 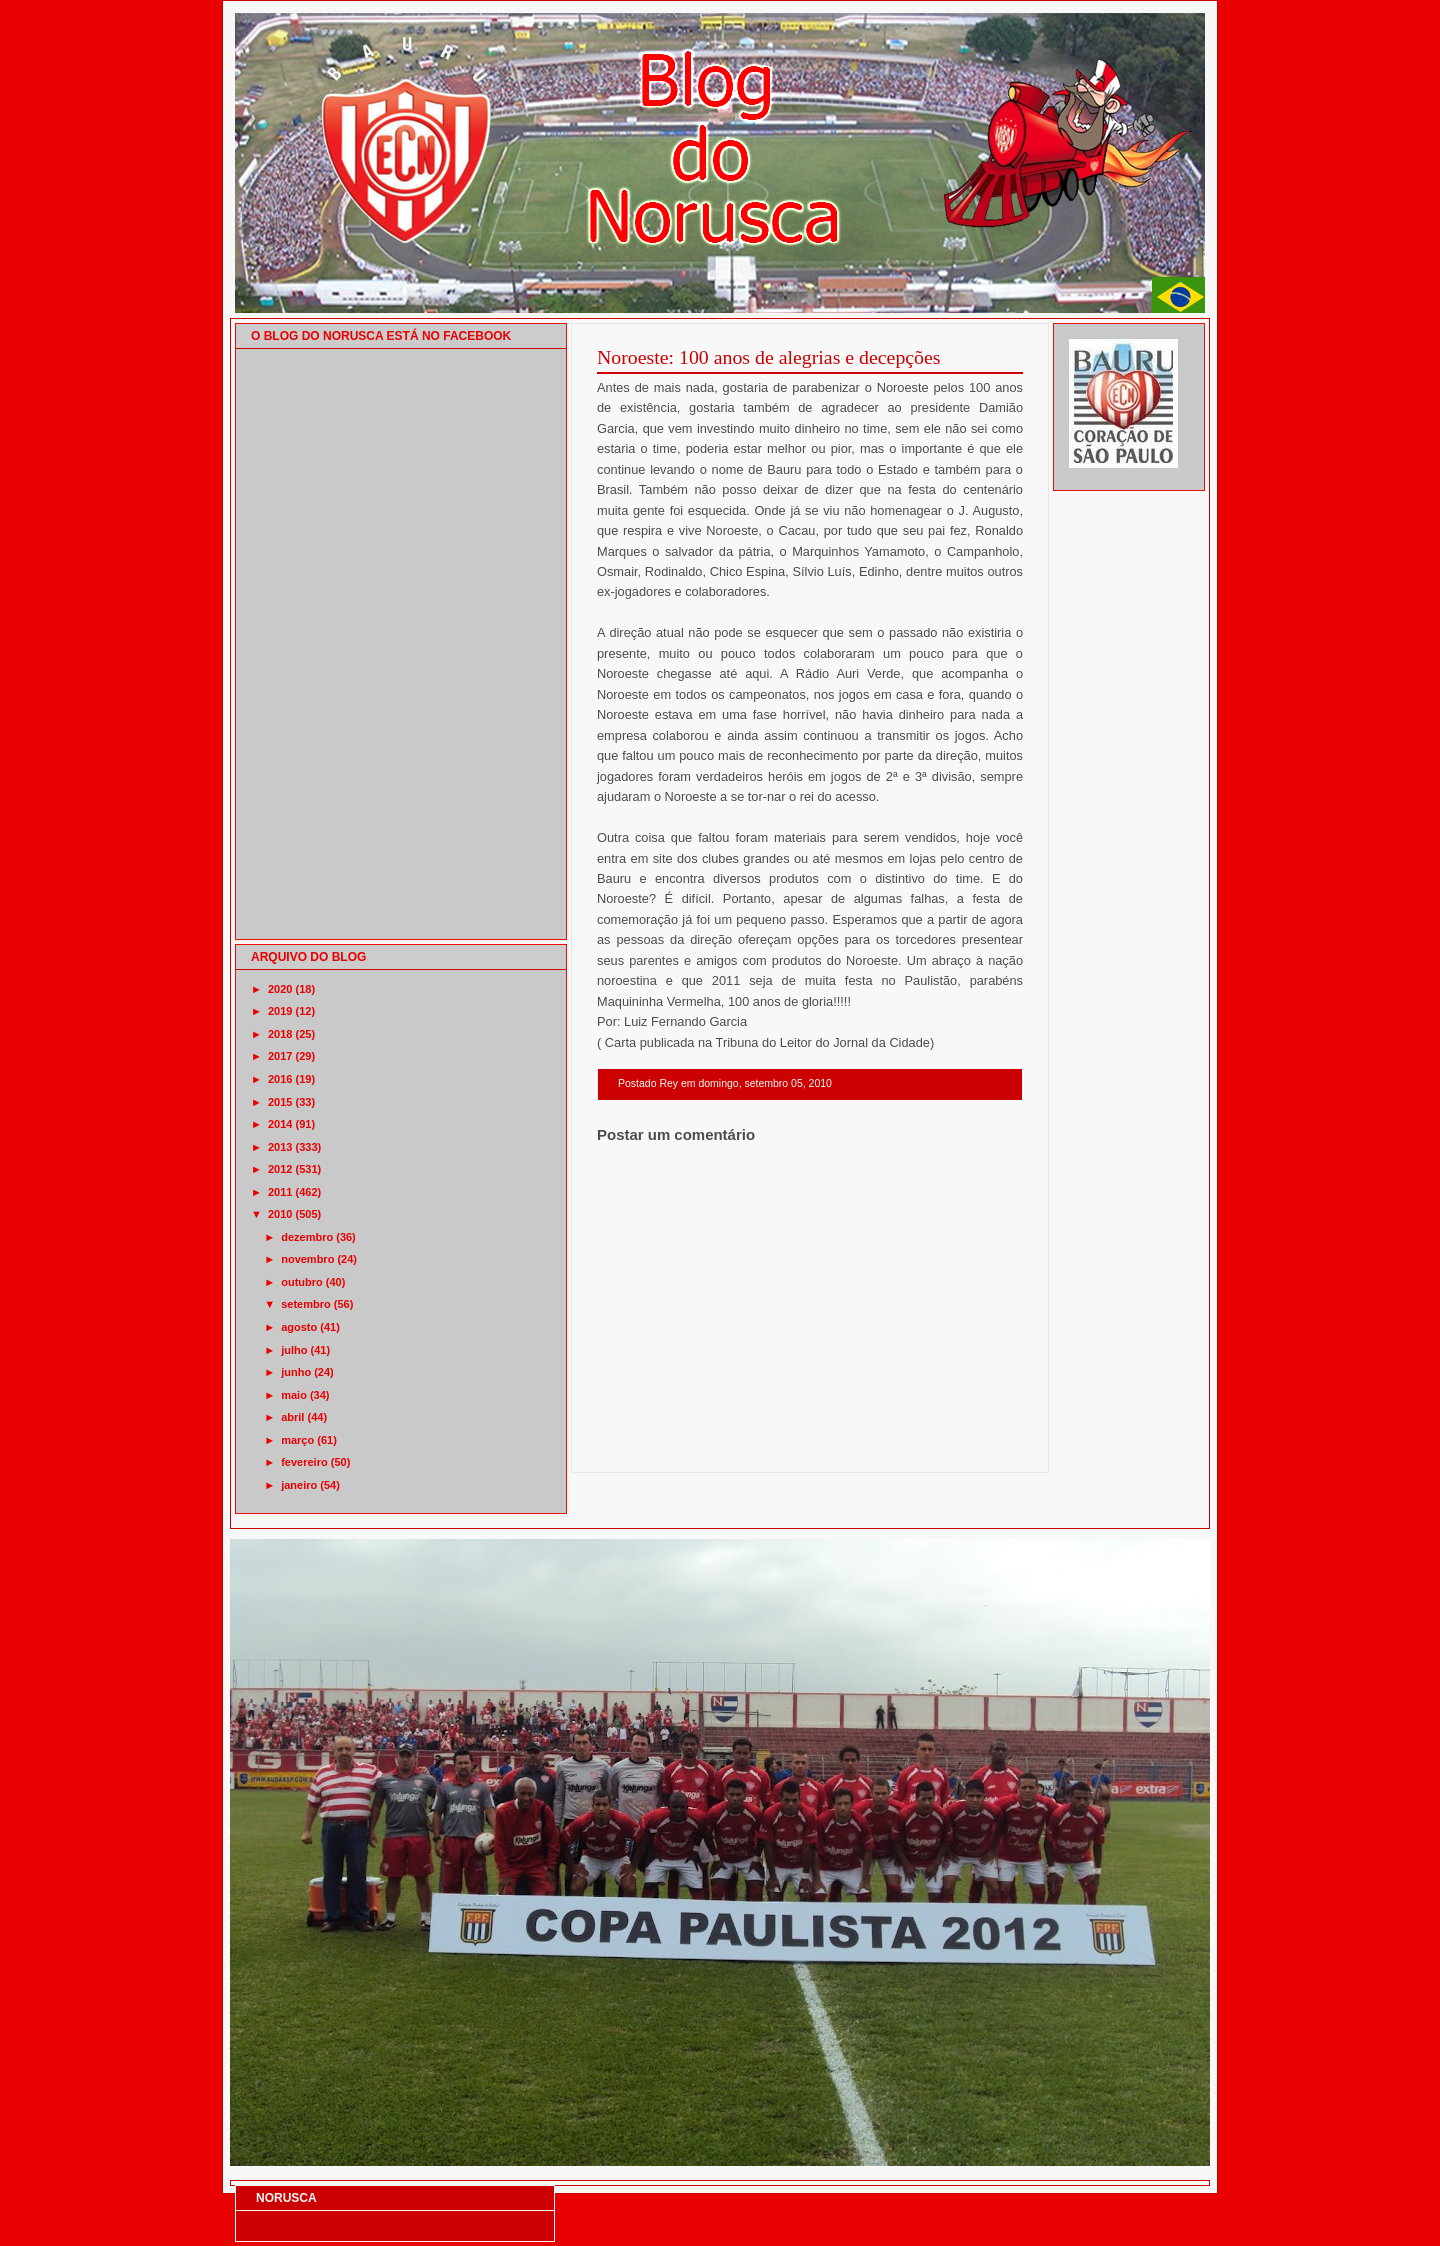 What do you see at coordinates (280, 1102) in the screenshot?
I see `2015` at bounding box center [280, 1102].